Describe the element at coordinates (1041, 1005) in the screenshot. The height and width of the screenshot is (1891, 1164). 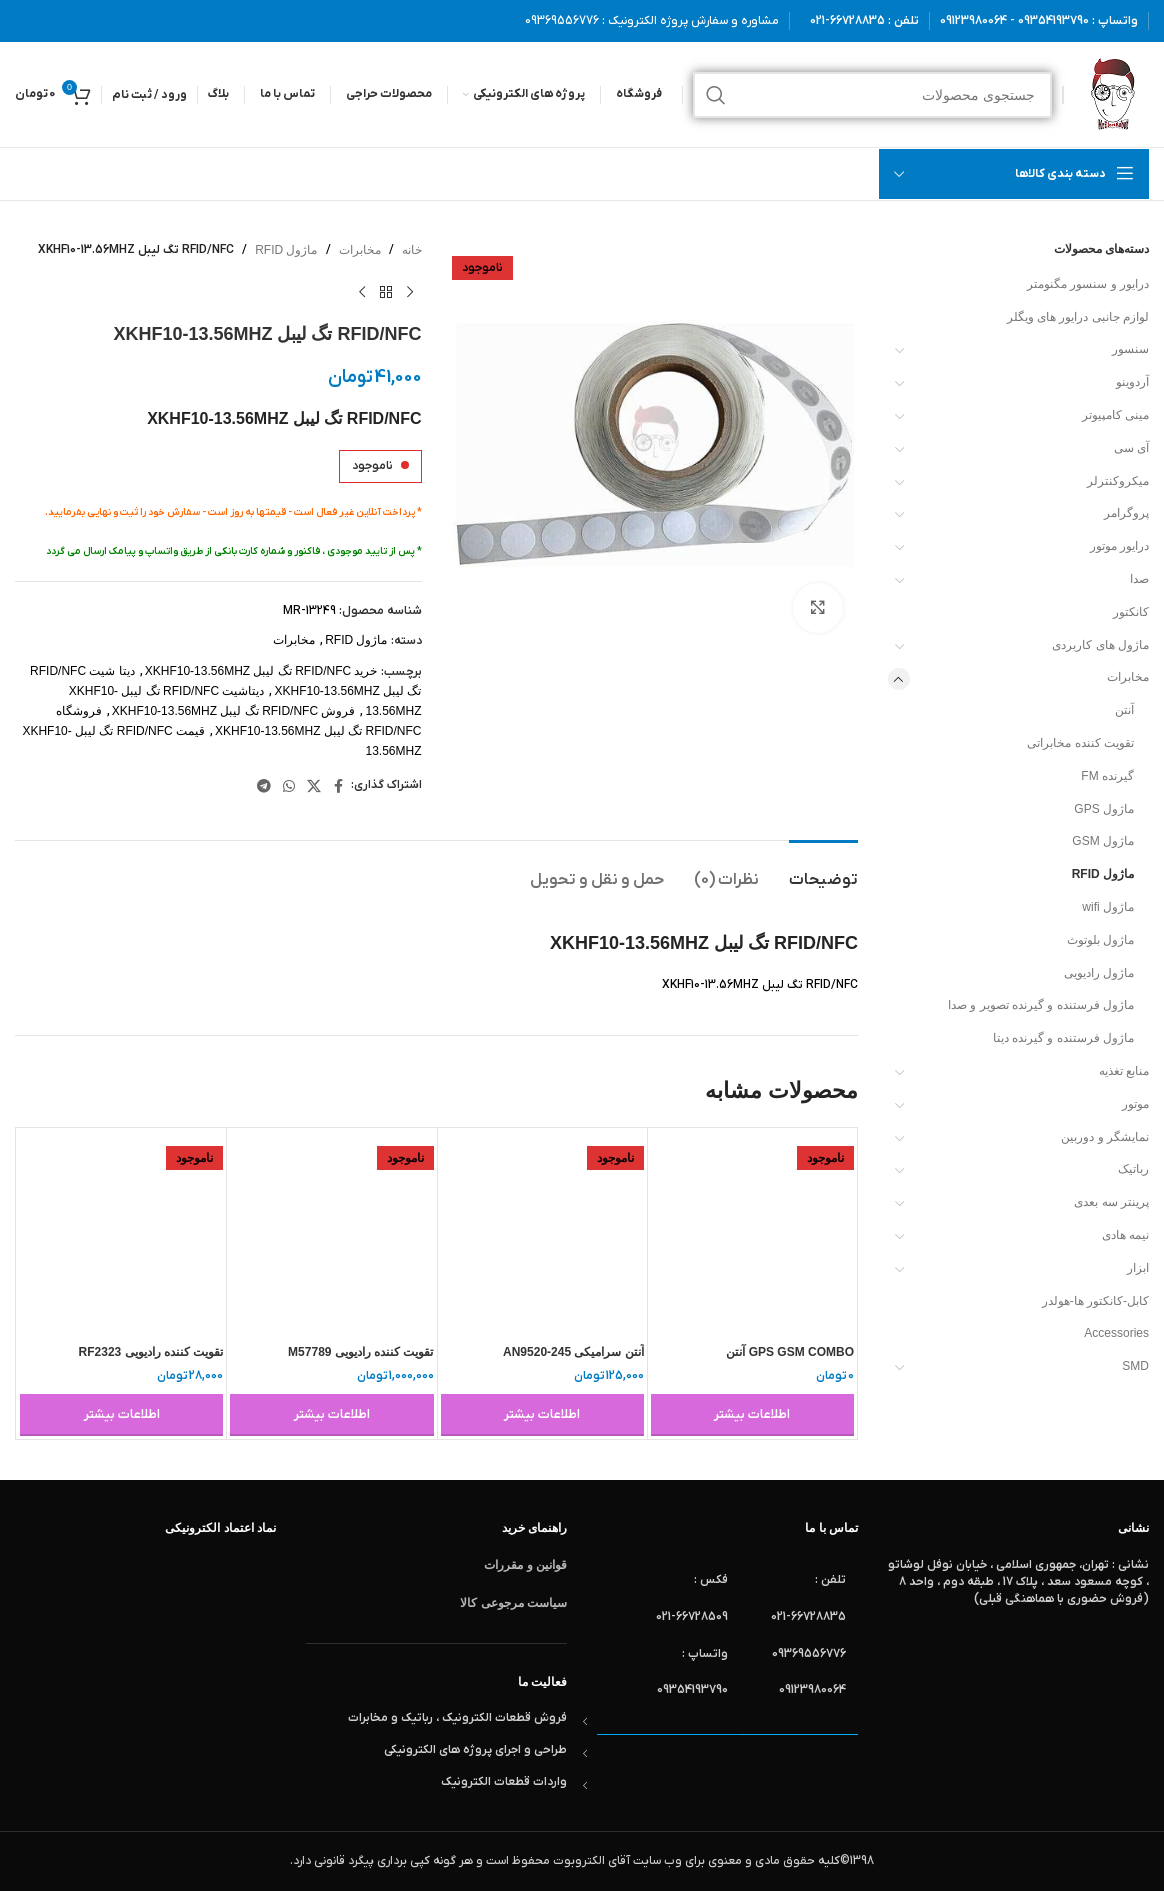
I see `ماژول فرستنده و گیرنده تصویر و صدا` at that location.